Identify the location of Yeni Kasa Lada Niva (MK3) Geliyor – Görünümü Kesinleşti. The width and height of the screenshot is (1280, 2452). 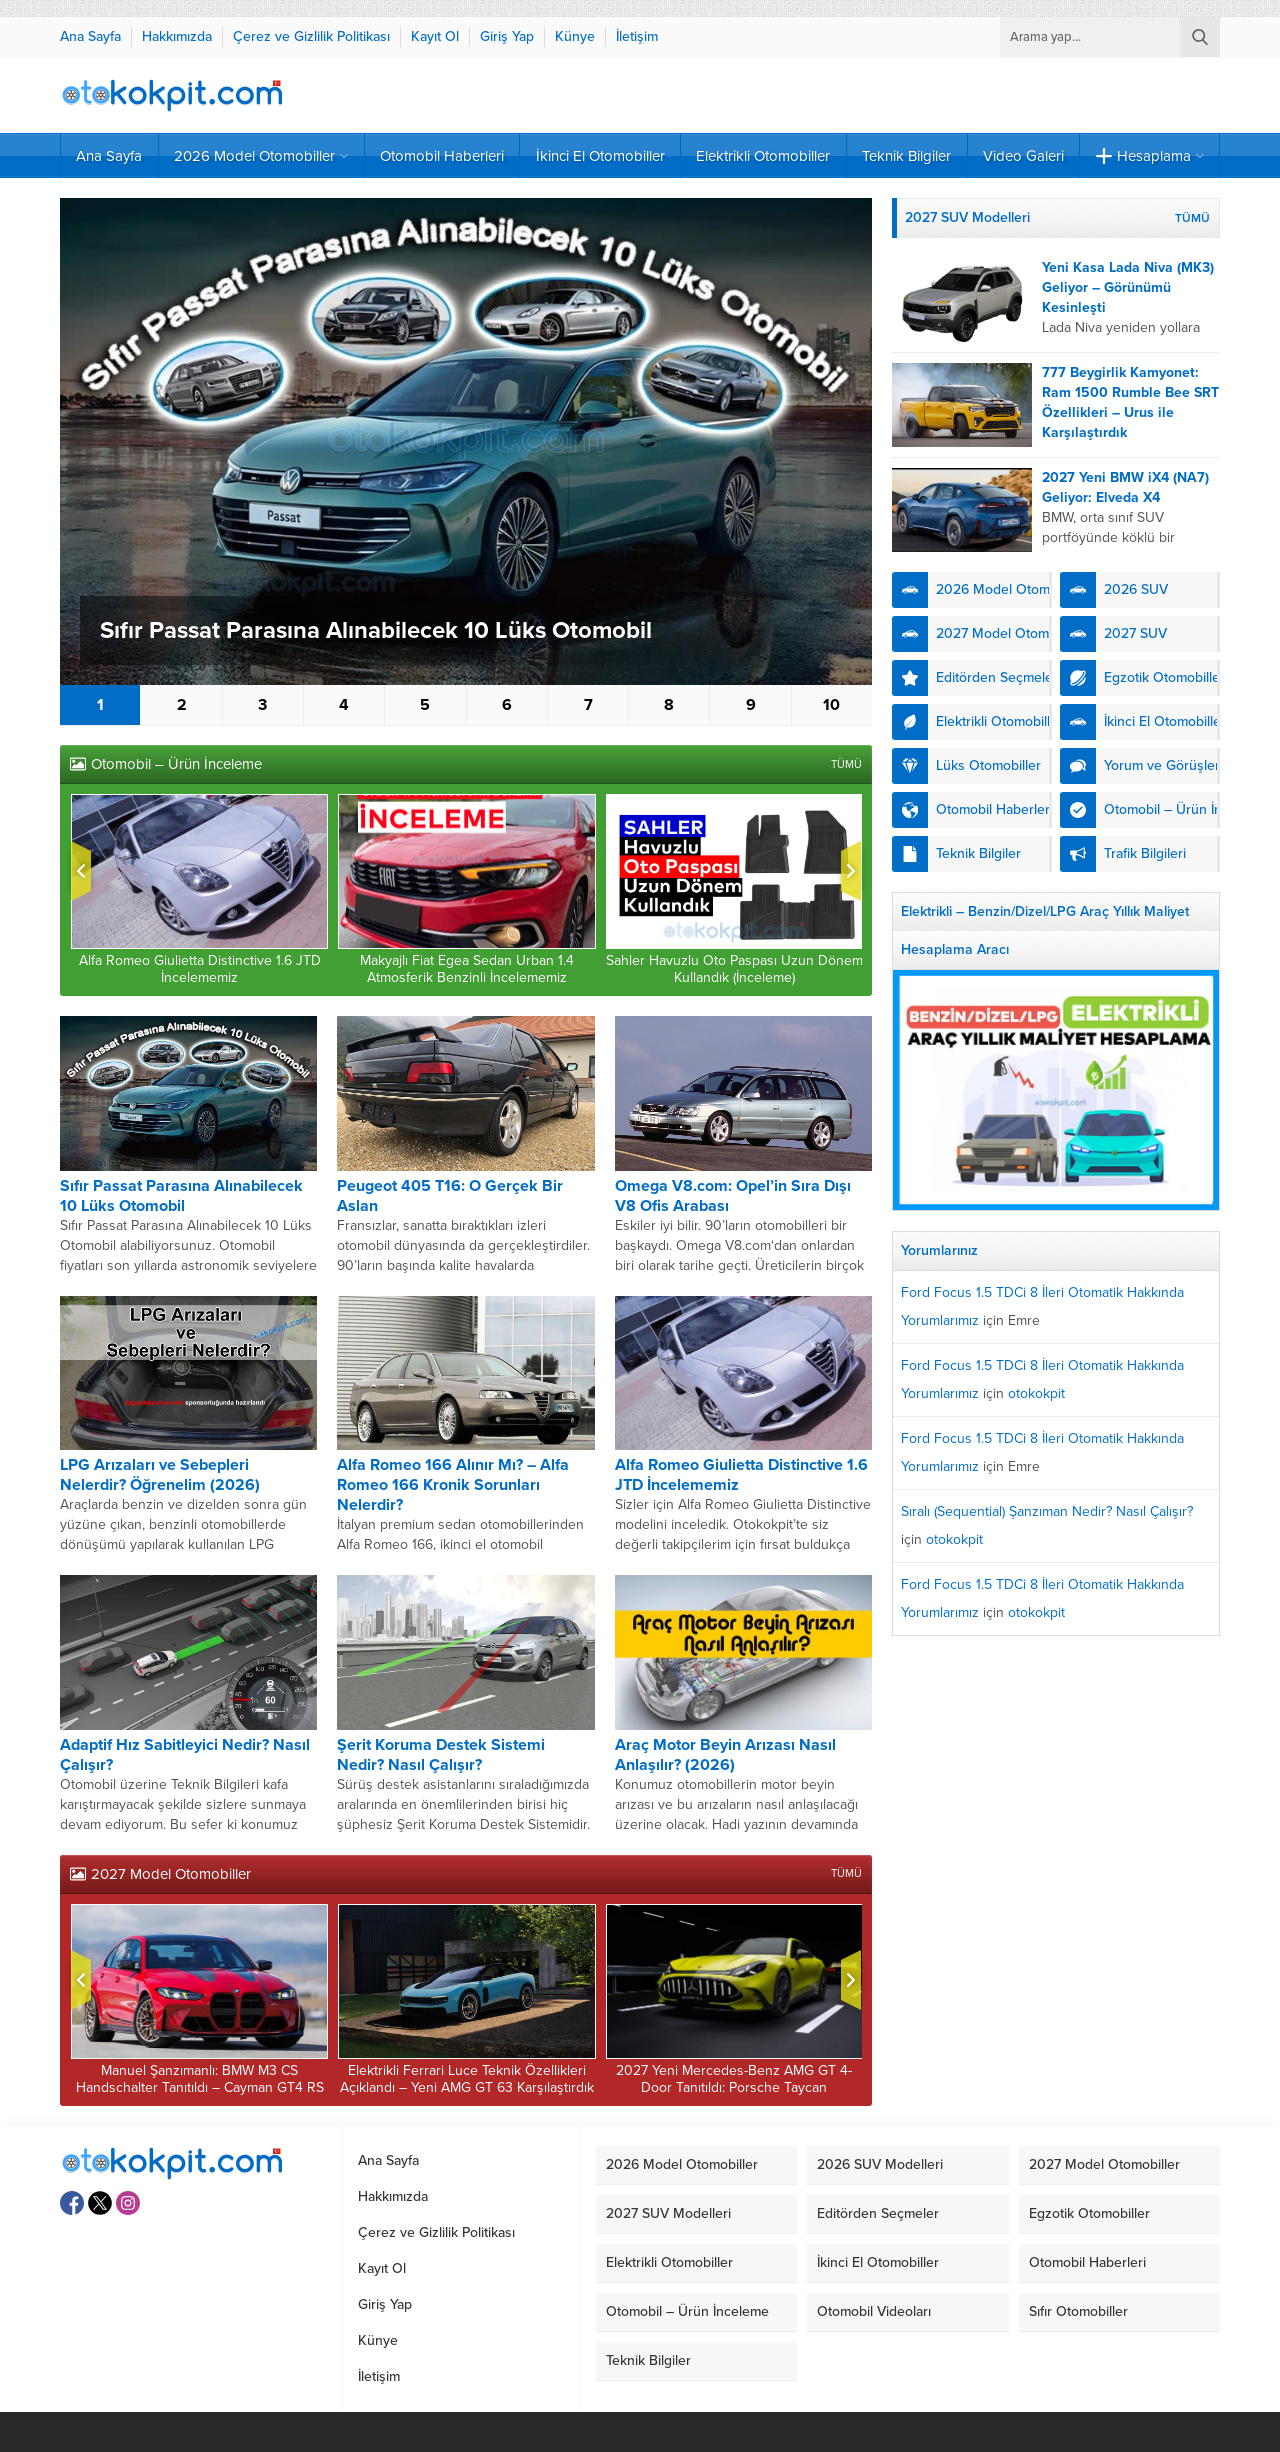
(1128, 287).